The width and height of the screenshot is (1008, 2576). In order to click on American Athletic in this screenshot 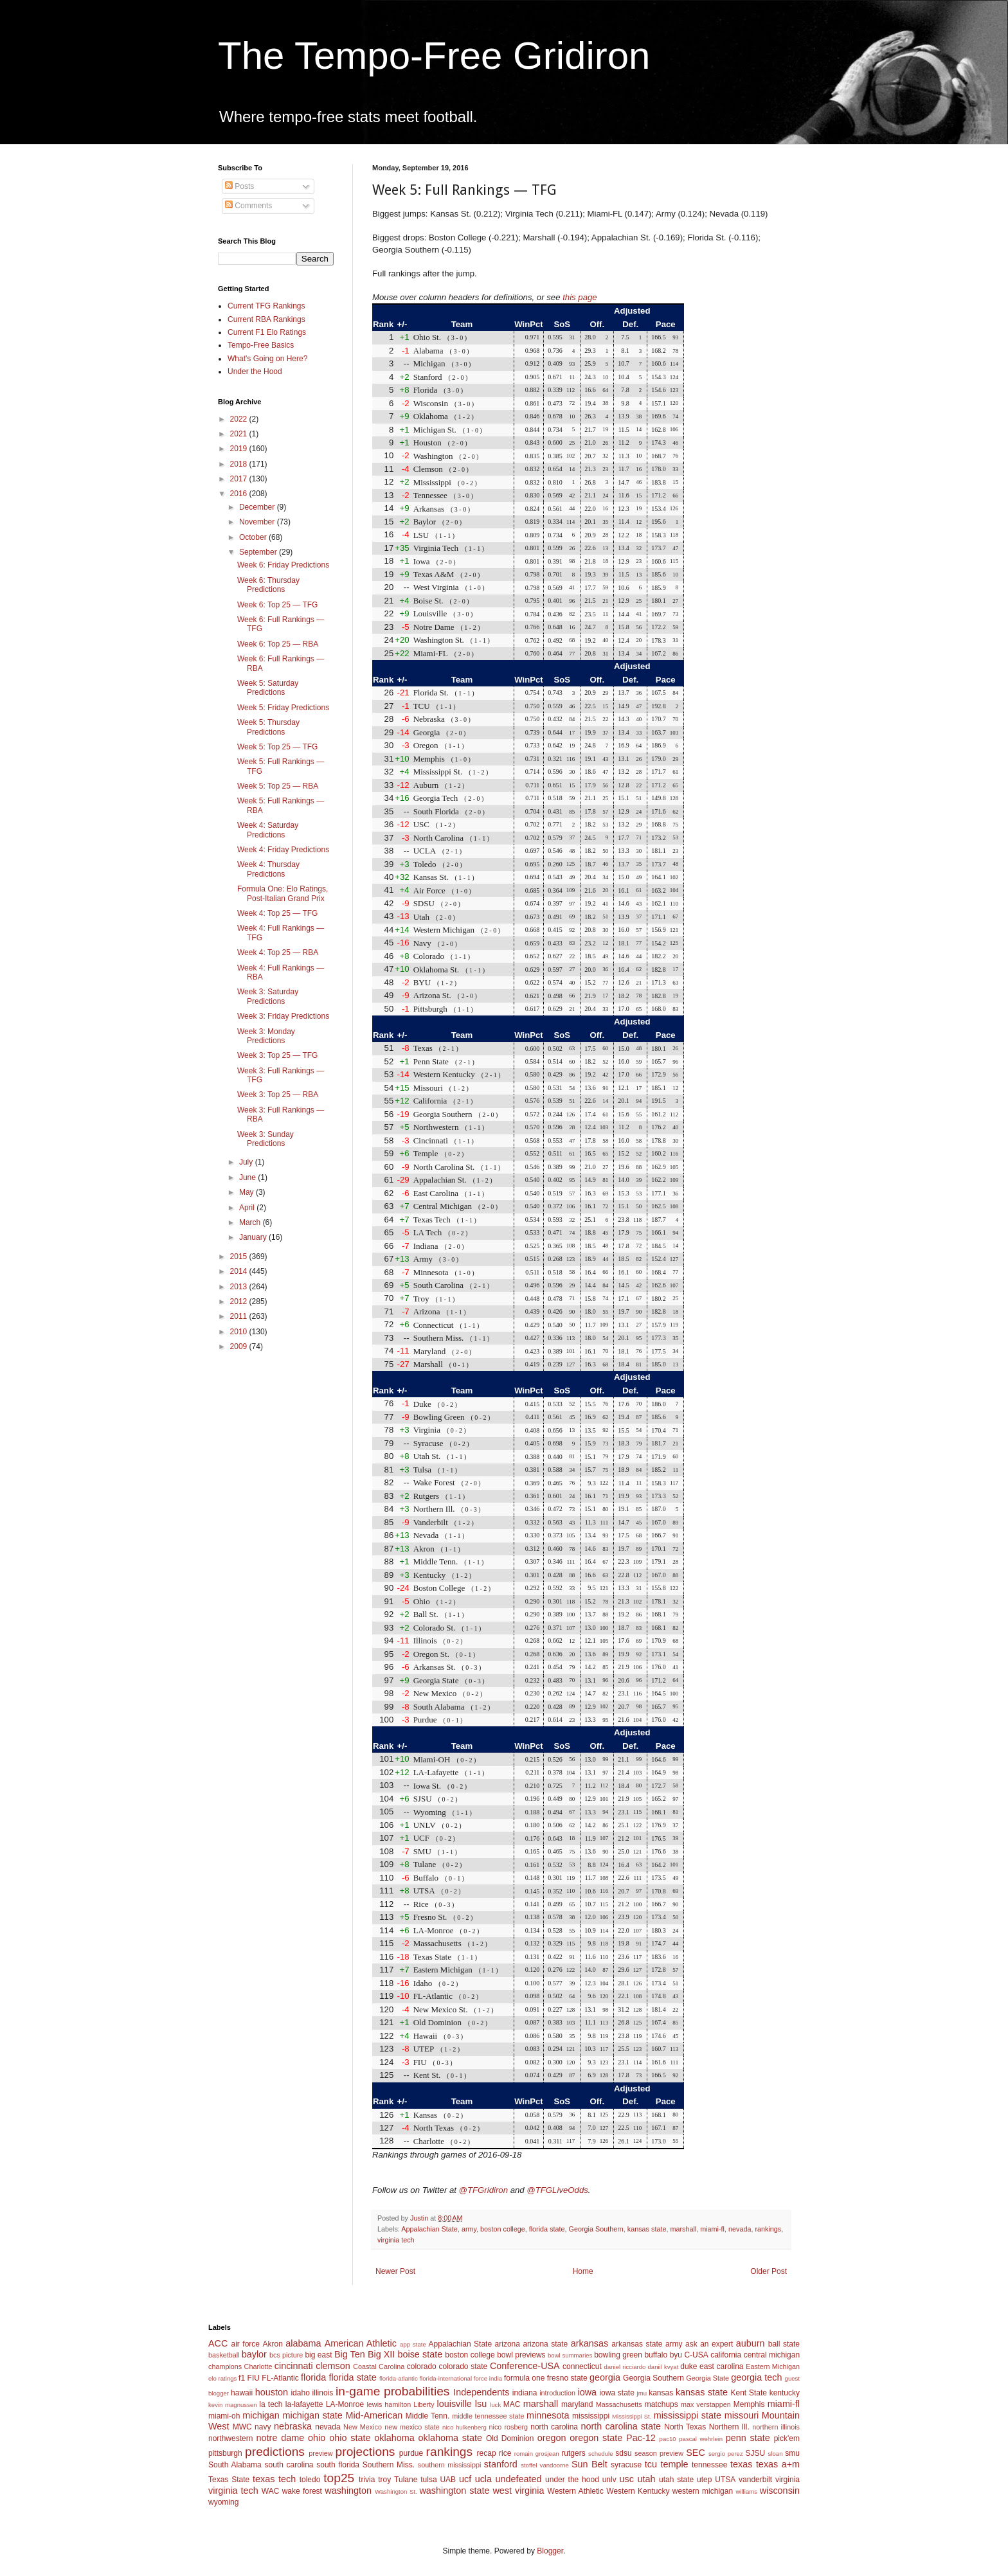, I will do `click(361, 2343)`.